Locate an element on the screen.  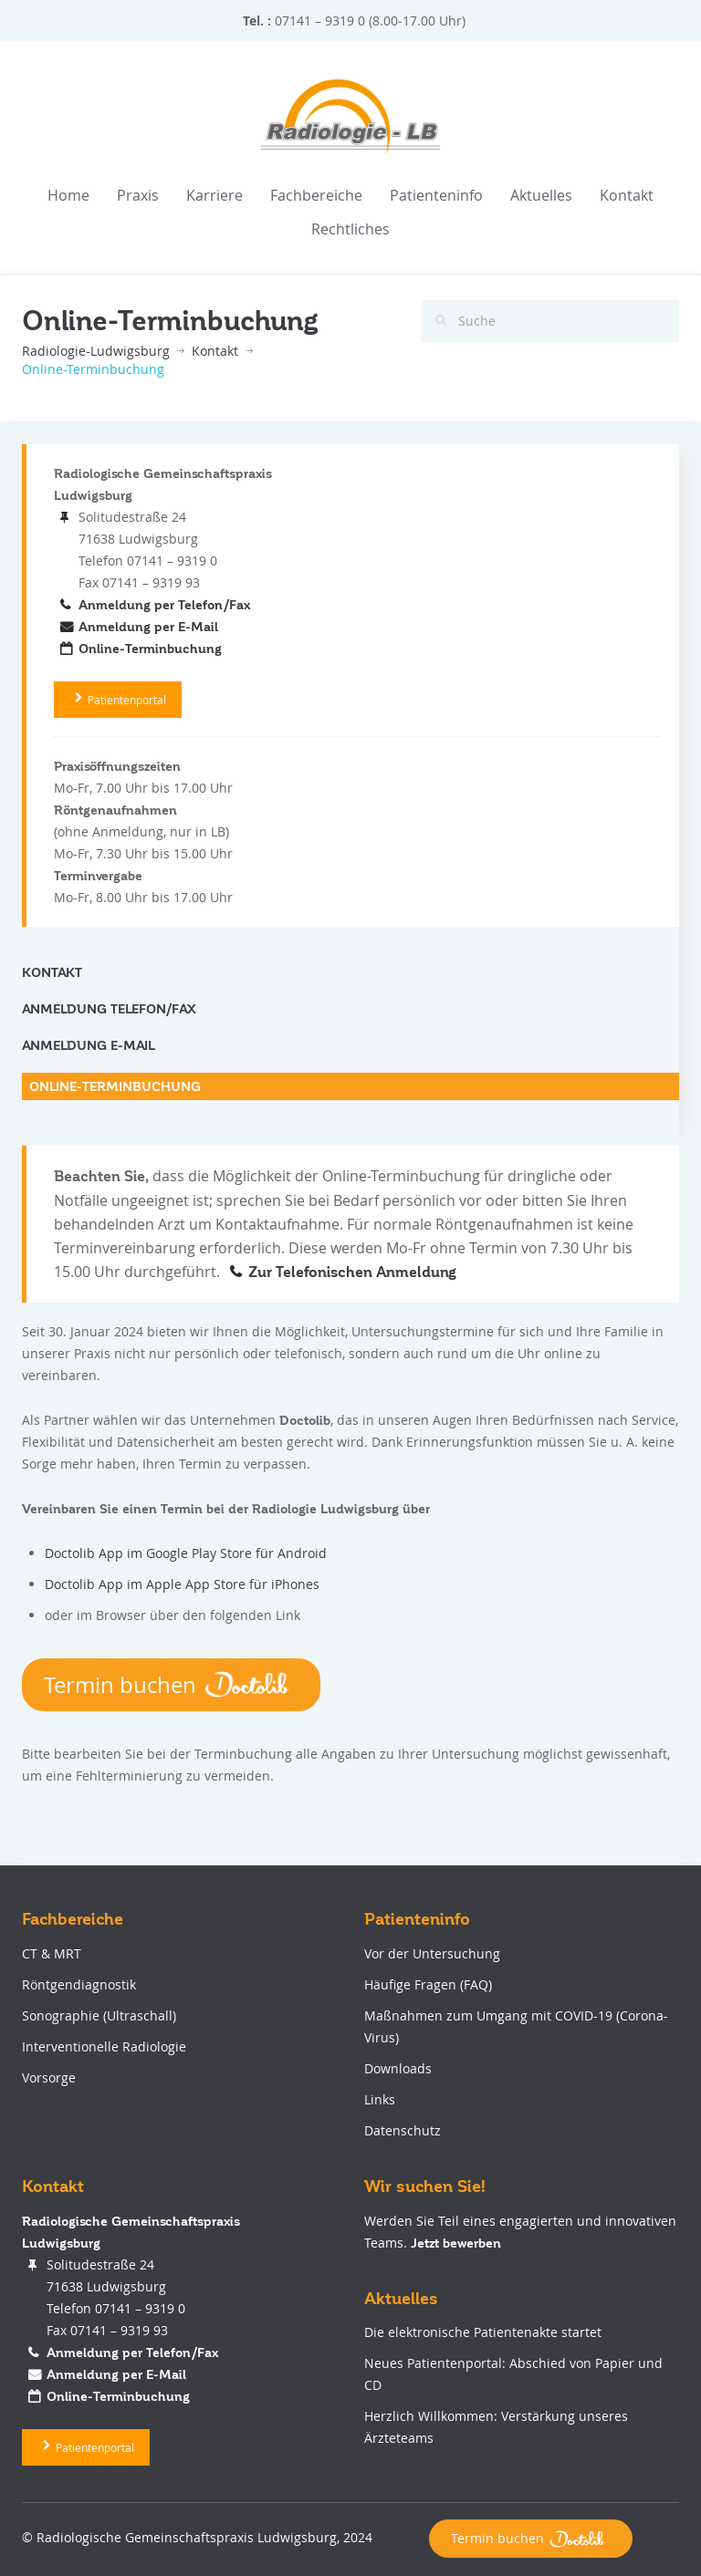
Anmeldung E-Mail is located at coordinates (88, 1045).